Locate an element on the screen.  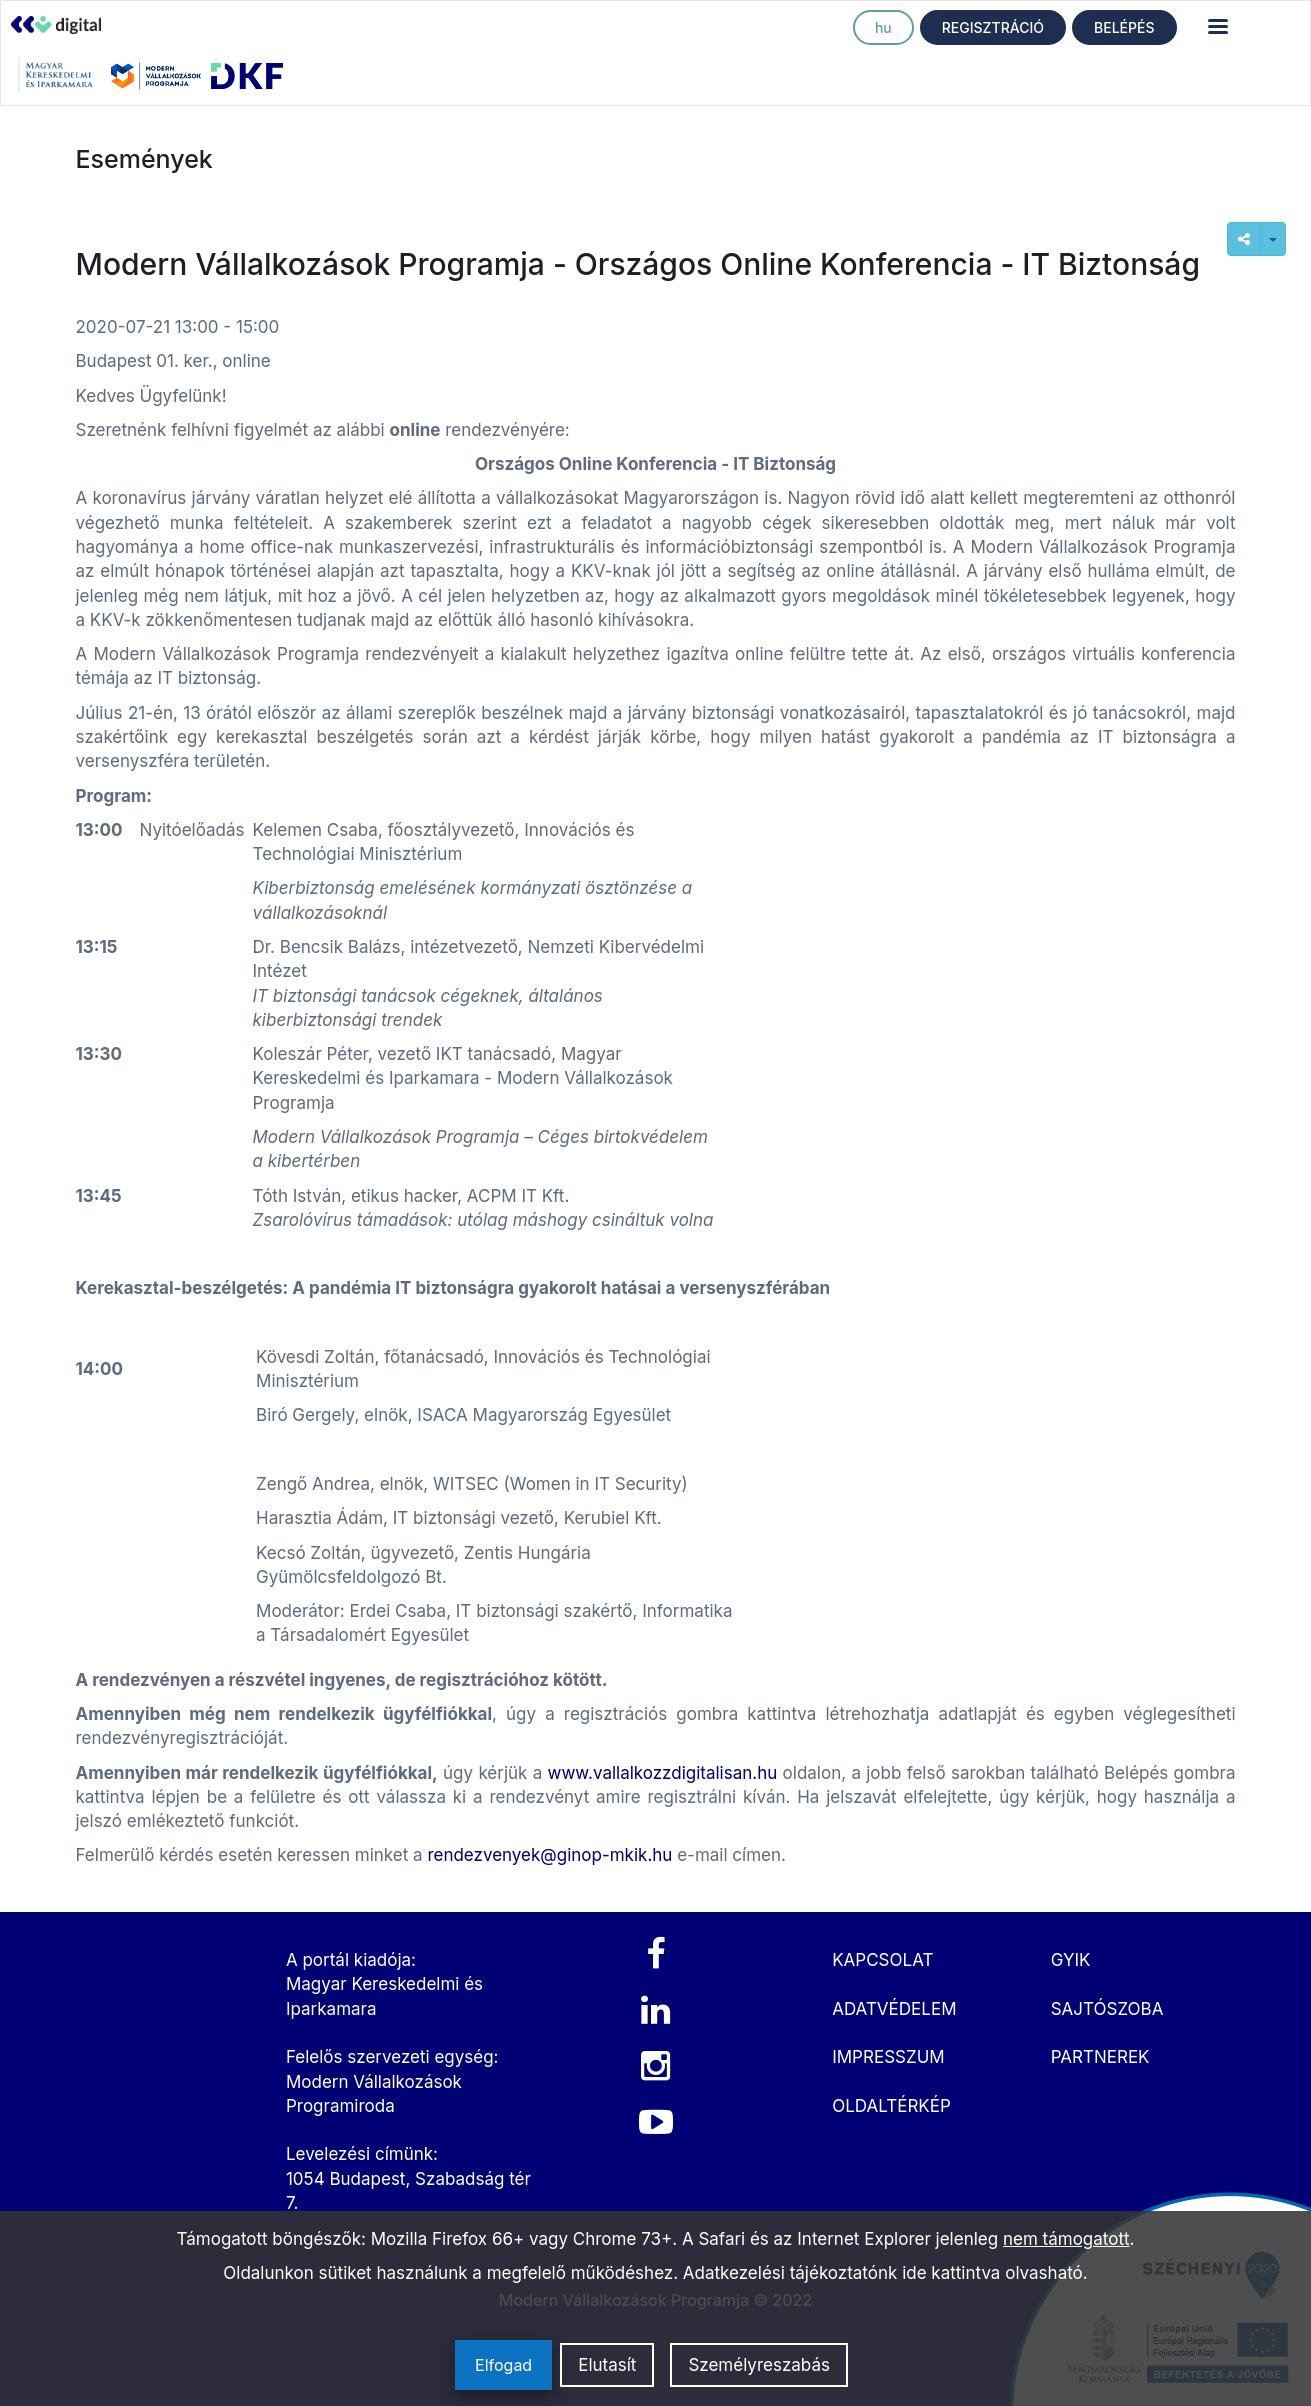
PARTNEREK is located at coordinates (1100, 2057).